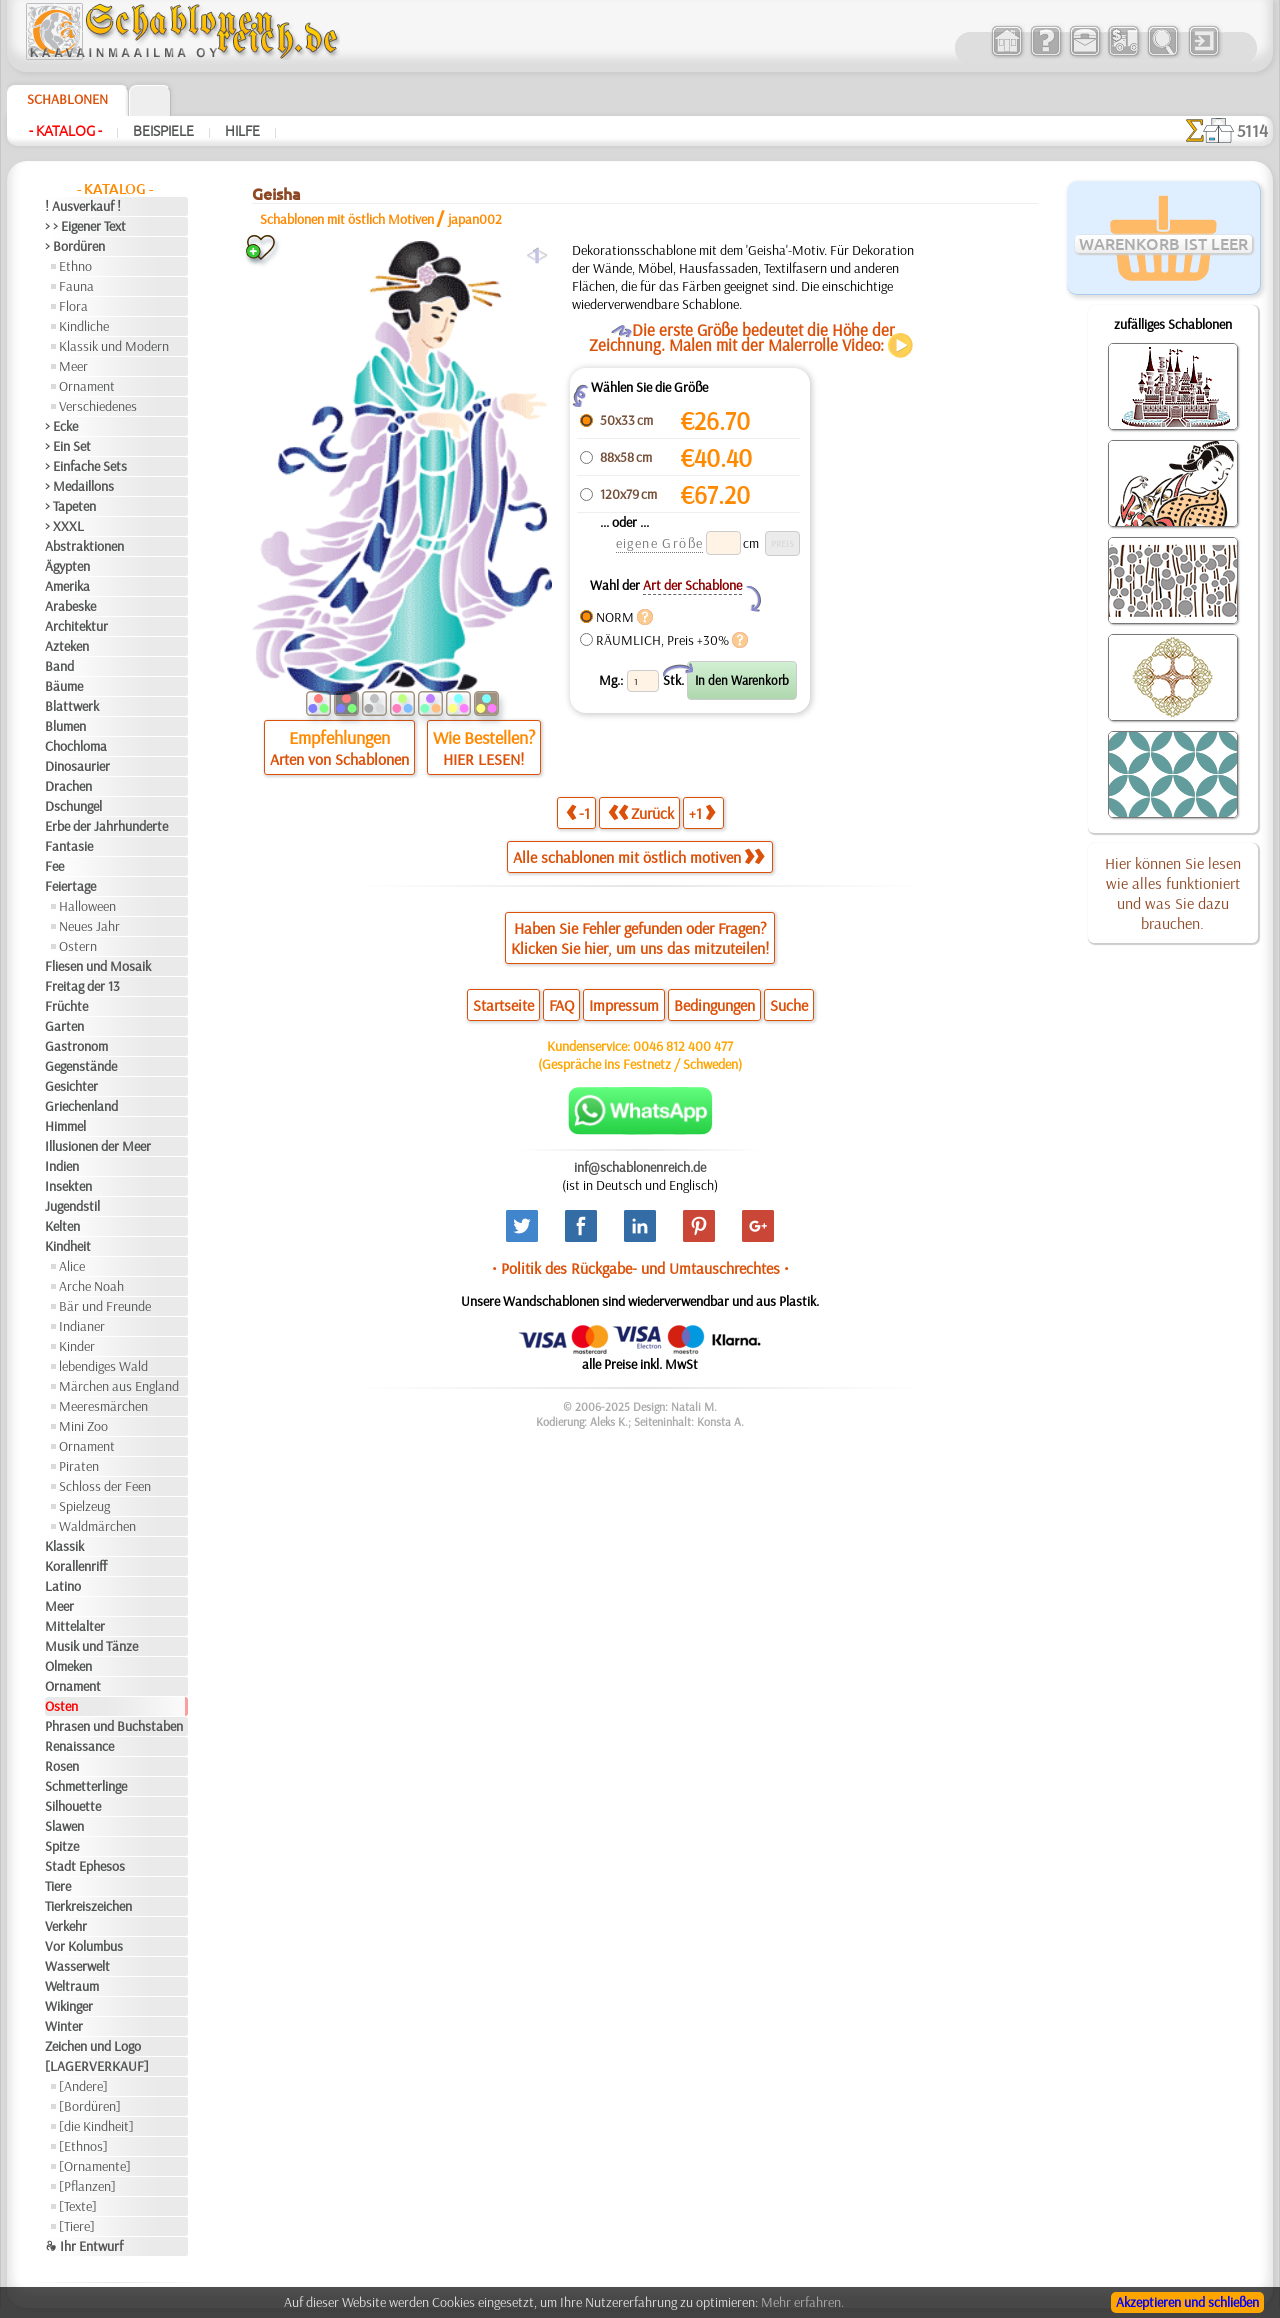  I want to click on Olmeken, so click(68, 1666).